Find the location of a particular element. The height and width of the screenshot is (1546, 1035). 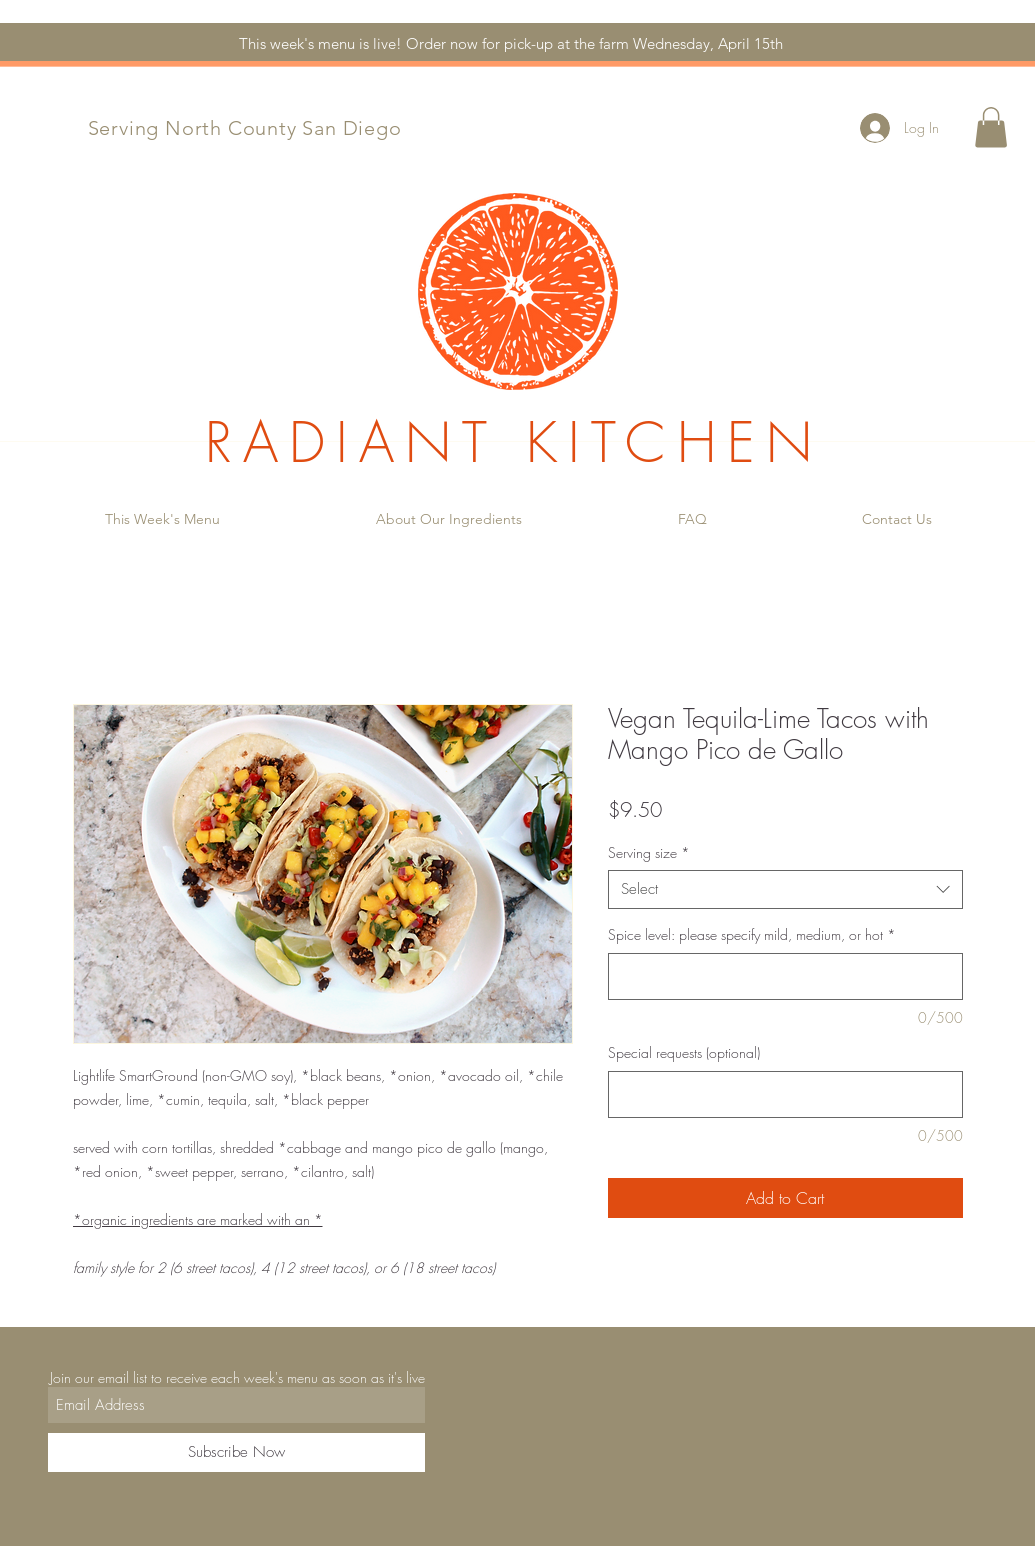

[combobox] is located at coordinates (785, 889).